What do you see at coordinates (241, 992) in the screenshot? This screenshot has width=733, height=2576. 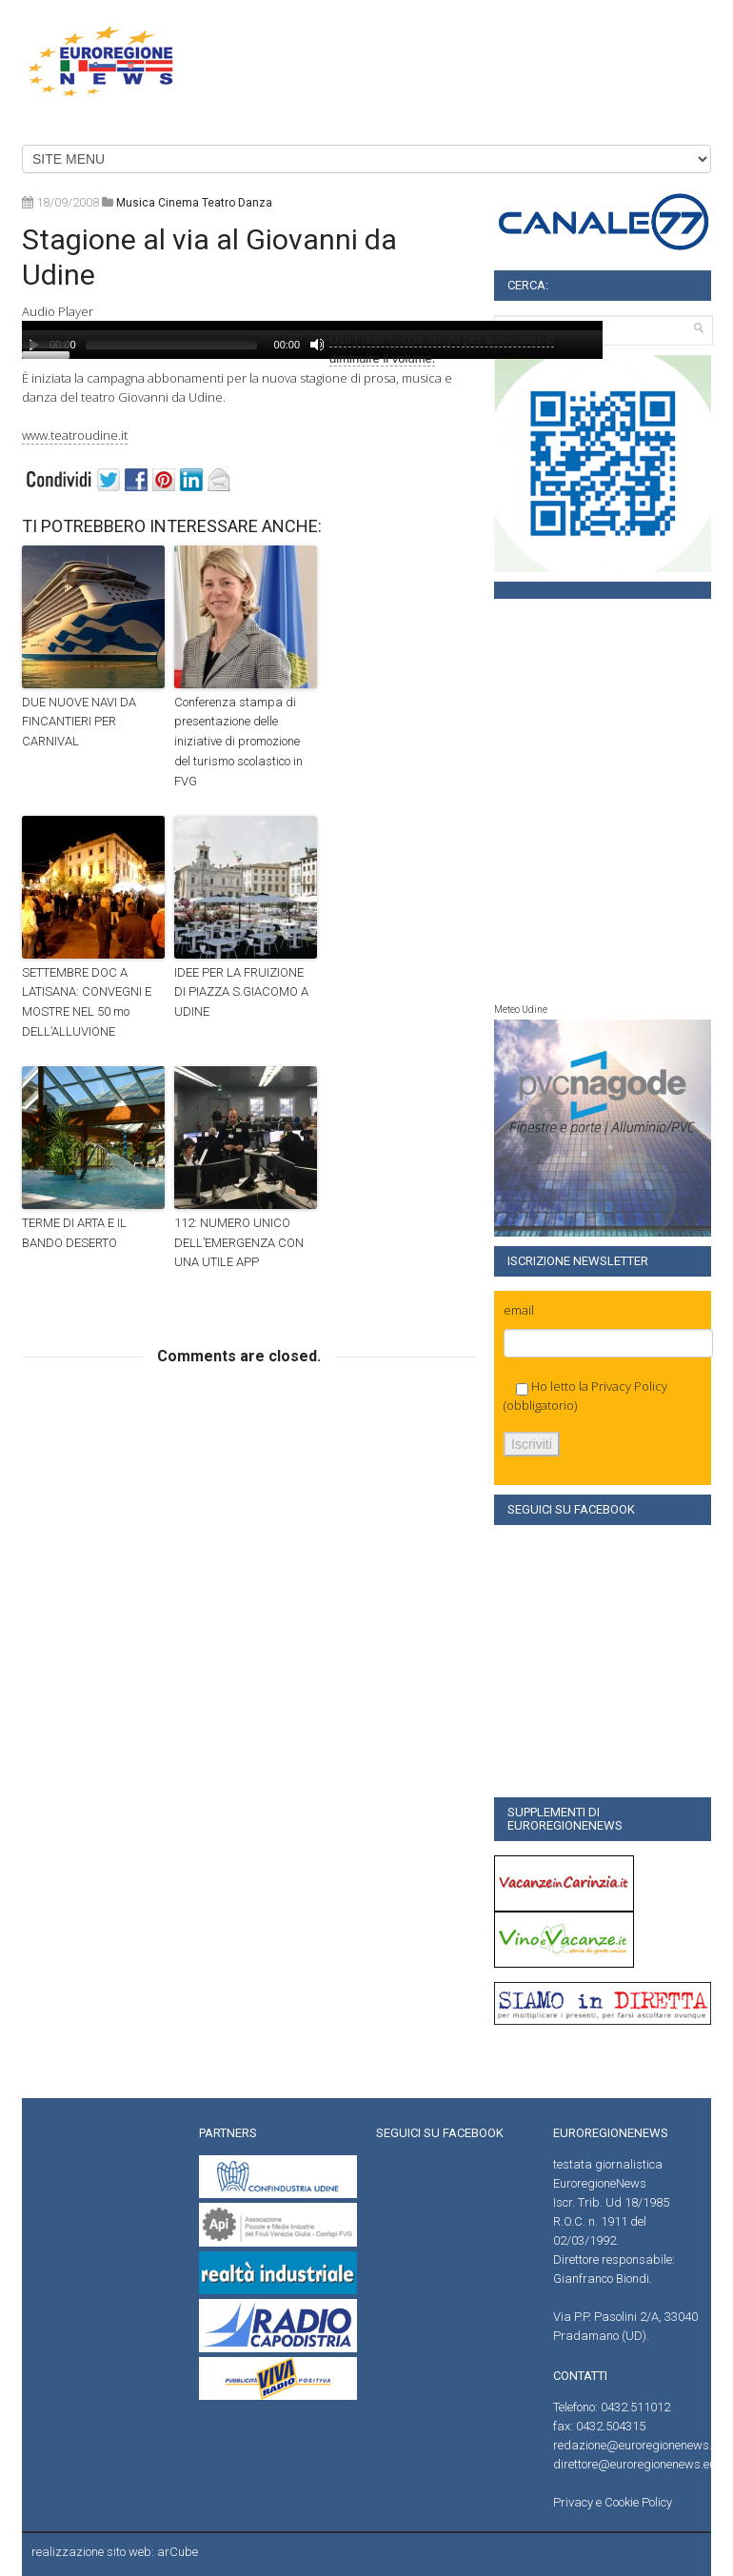 I see `IDEE PER LA FRUIZIONE DI PIAZZA S.GIACOMO A UDINE` at bounding box center [241, 992].